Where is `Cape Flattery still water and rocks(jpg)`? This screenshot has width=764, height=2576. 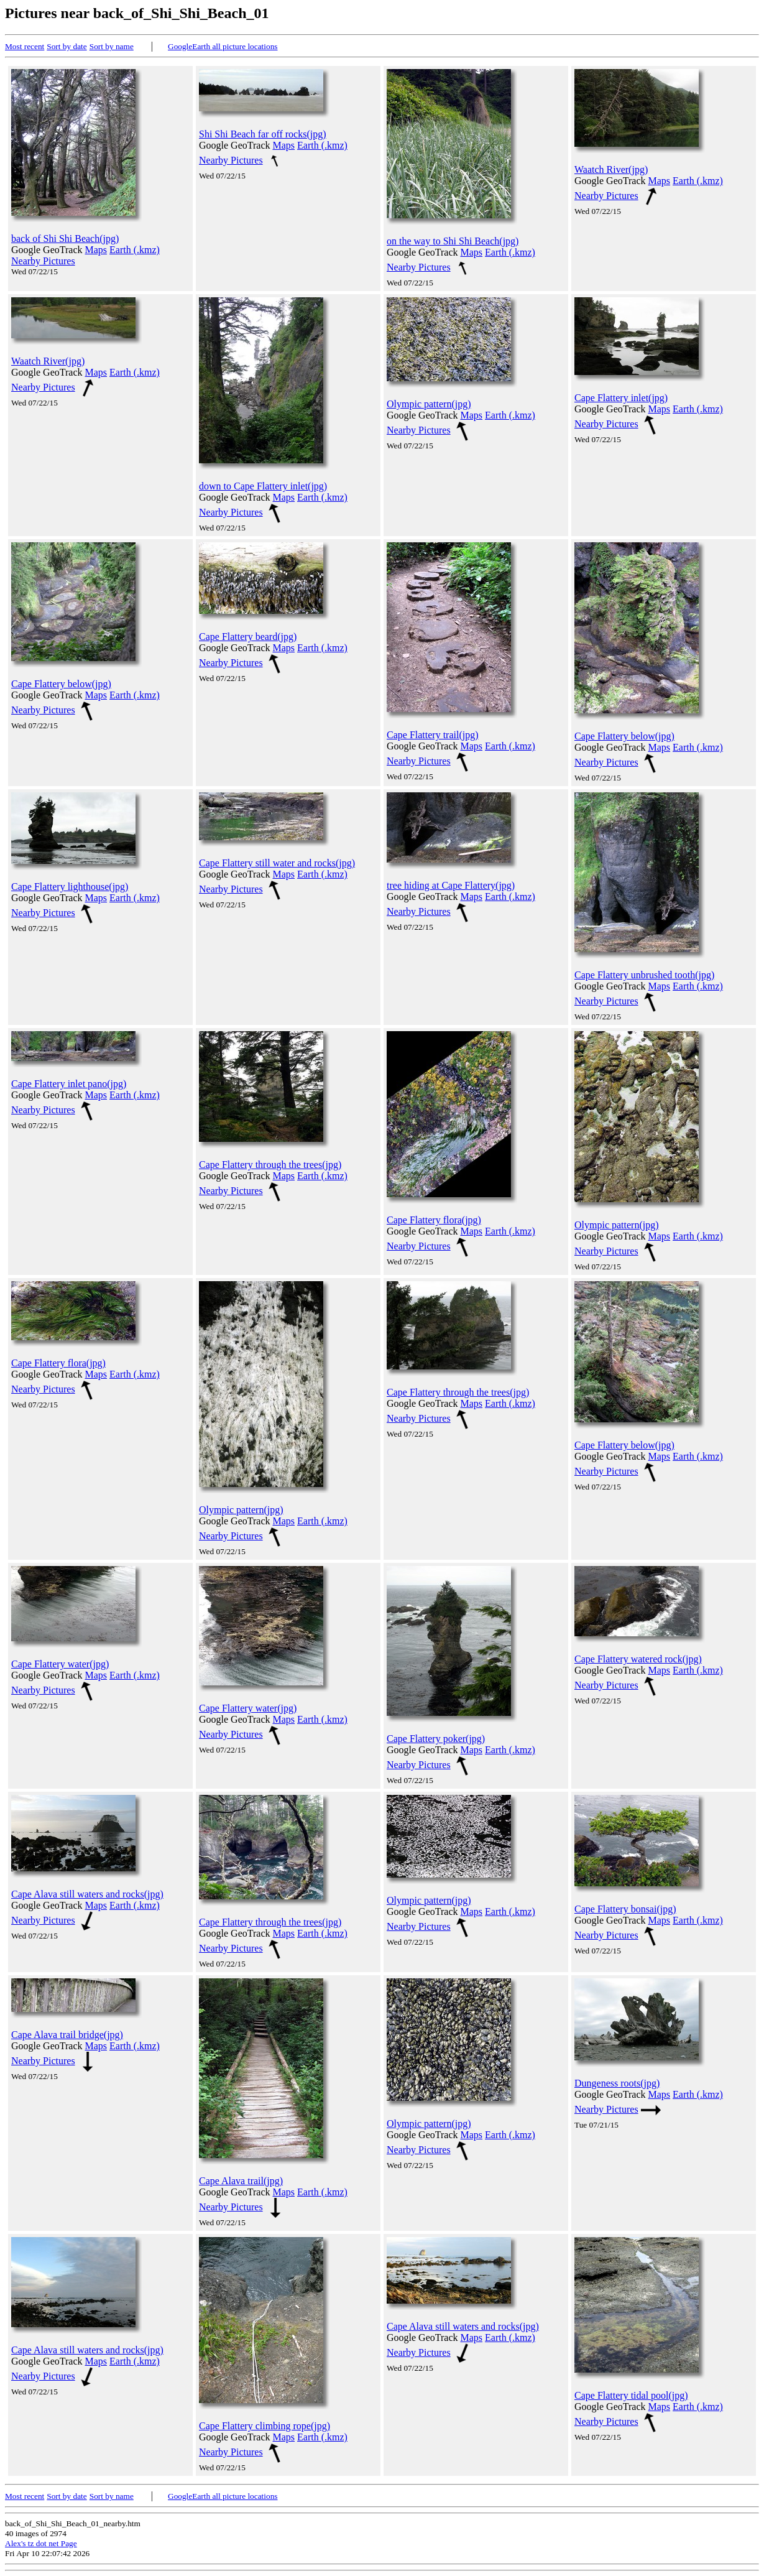 Cape Flattery still water and rocks(jpg) is located at coordinates (277, 863).